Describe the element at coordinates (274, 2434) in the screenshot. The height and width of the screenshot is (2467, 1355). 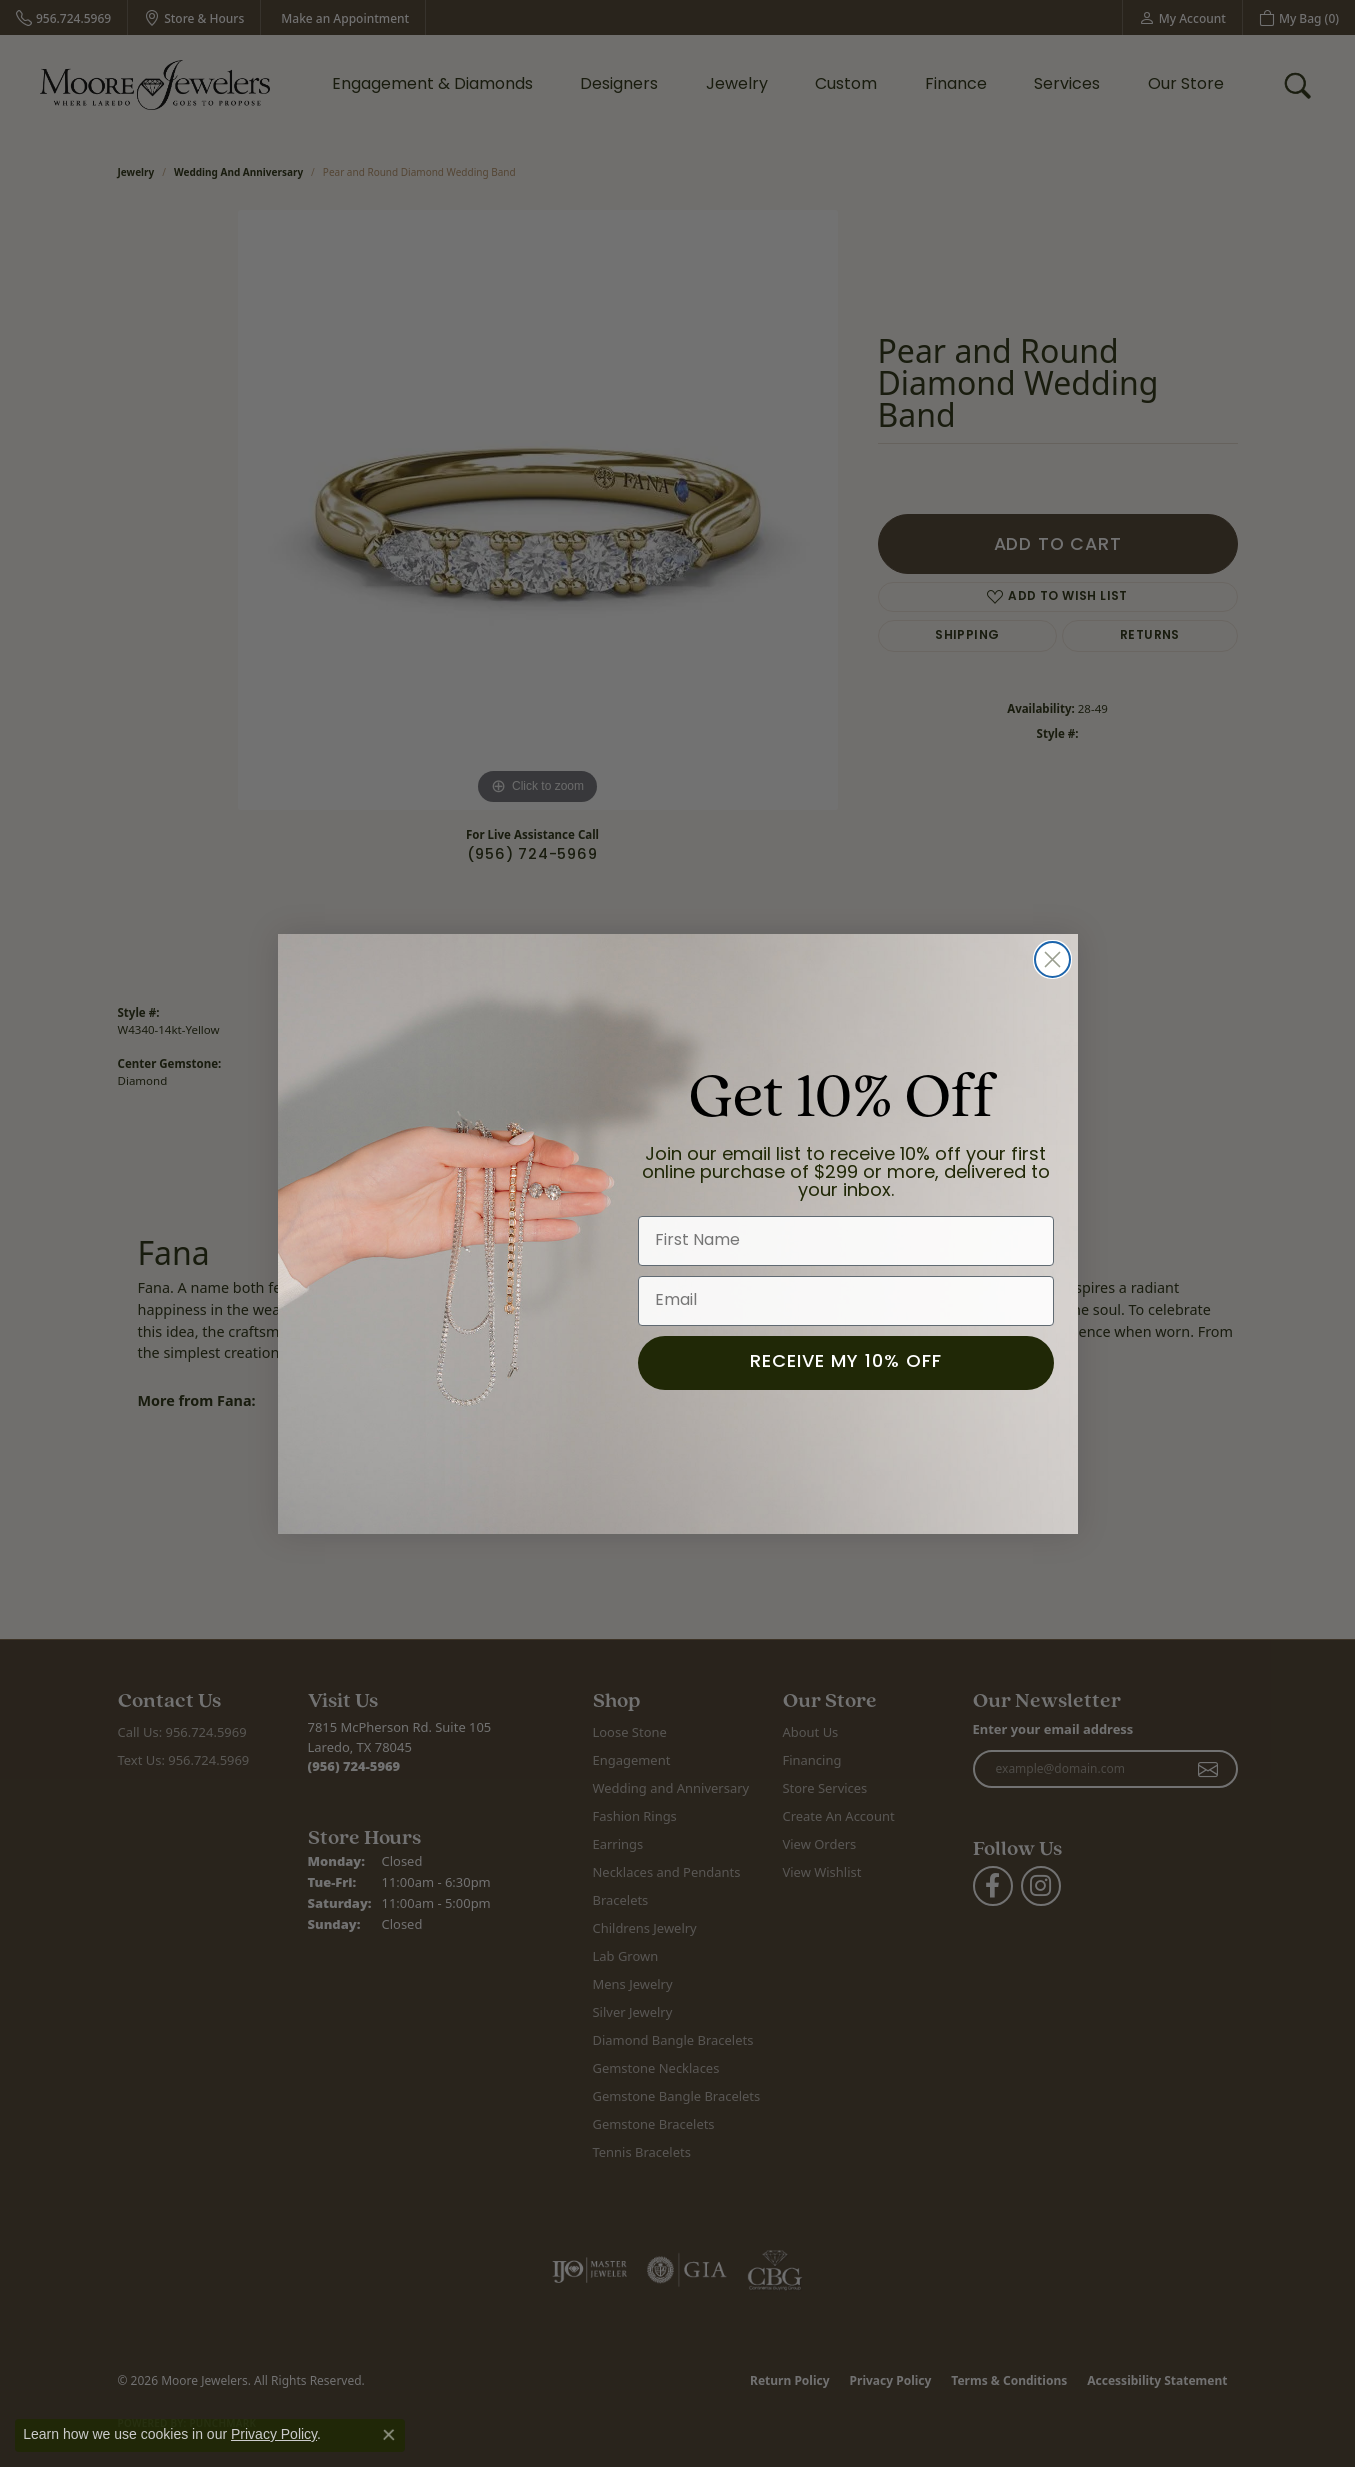
I see `Privacy Policy` at that location.